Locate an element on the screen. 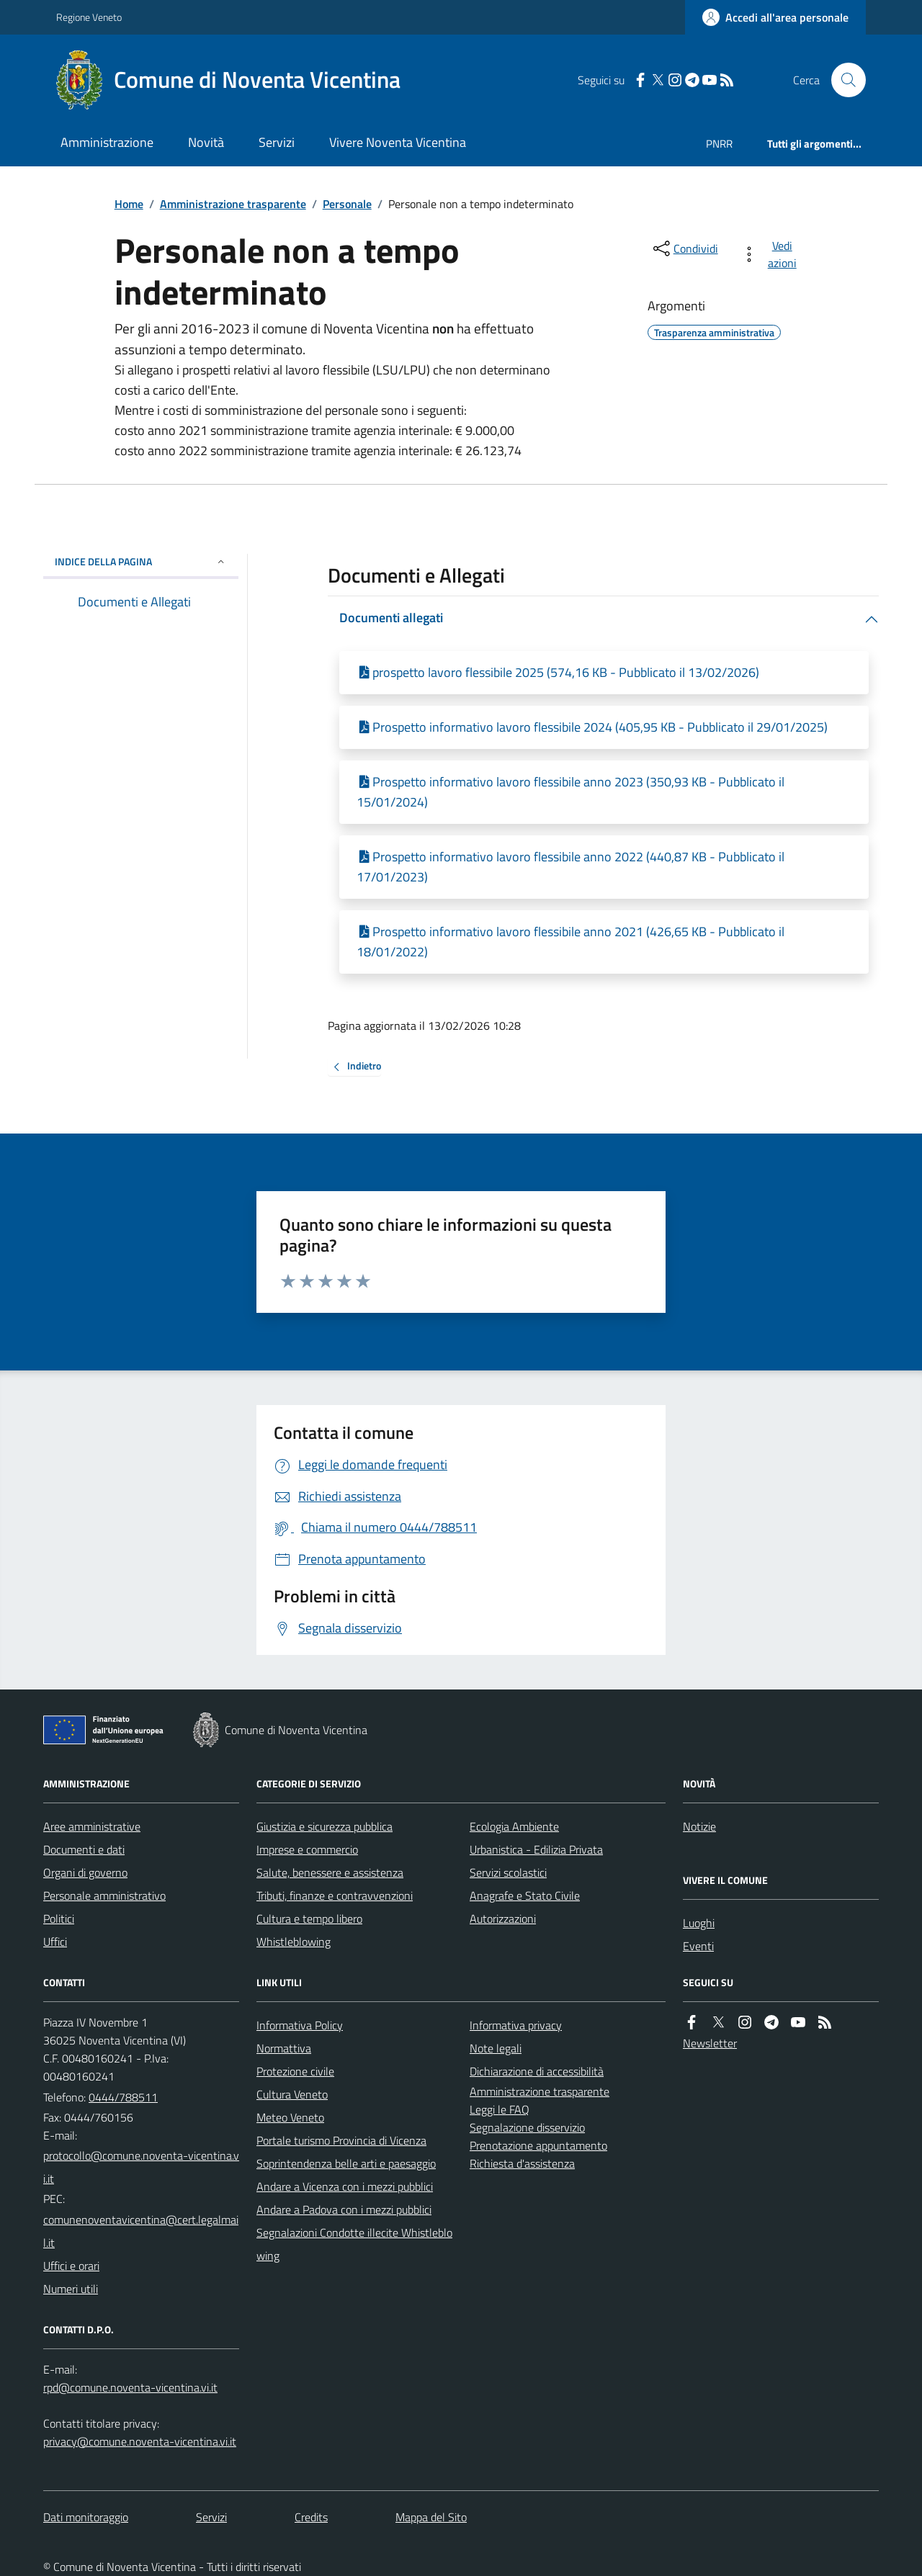 The width and height of the screenshot is (922, 2576). Home is located at coordinates (129, 203).